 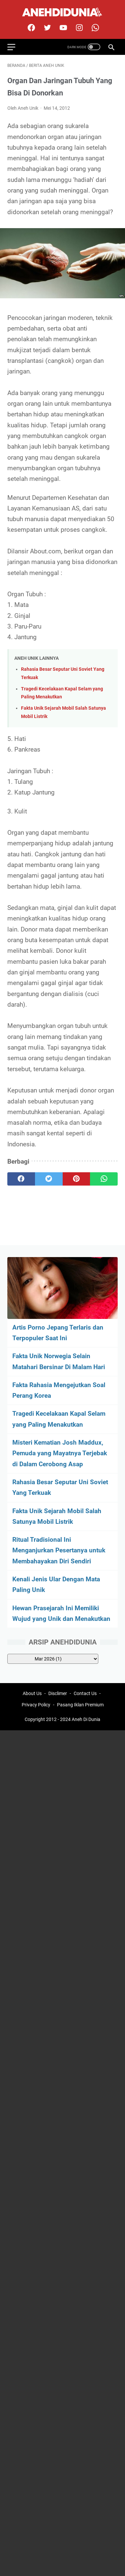 I want to click on Privacy Policy, so click(x=36, y=1704).